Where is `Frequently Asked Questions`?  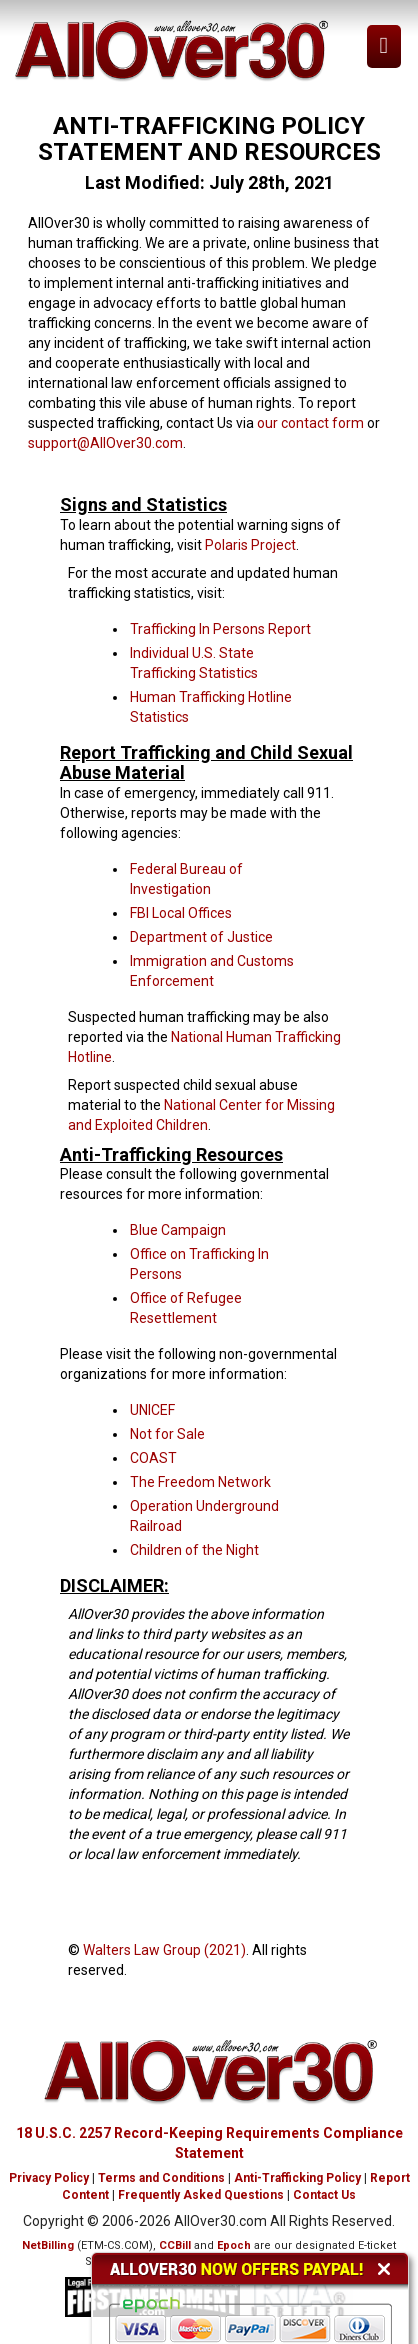
Frequently Asked Questions is located at coordinates (201, 2195).